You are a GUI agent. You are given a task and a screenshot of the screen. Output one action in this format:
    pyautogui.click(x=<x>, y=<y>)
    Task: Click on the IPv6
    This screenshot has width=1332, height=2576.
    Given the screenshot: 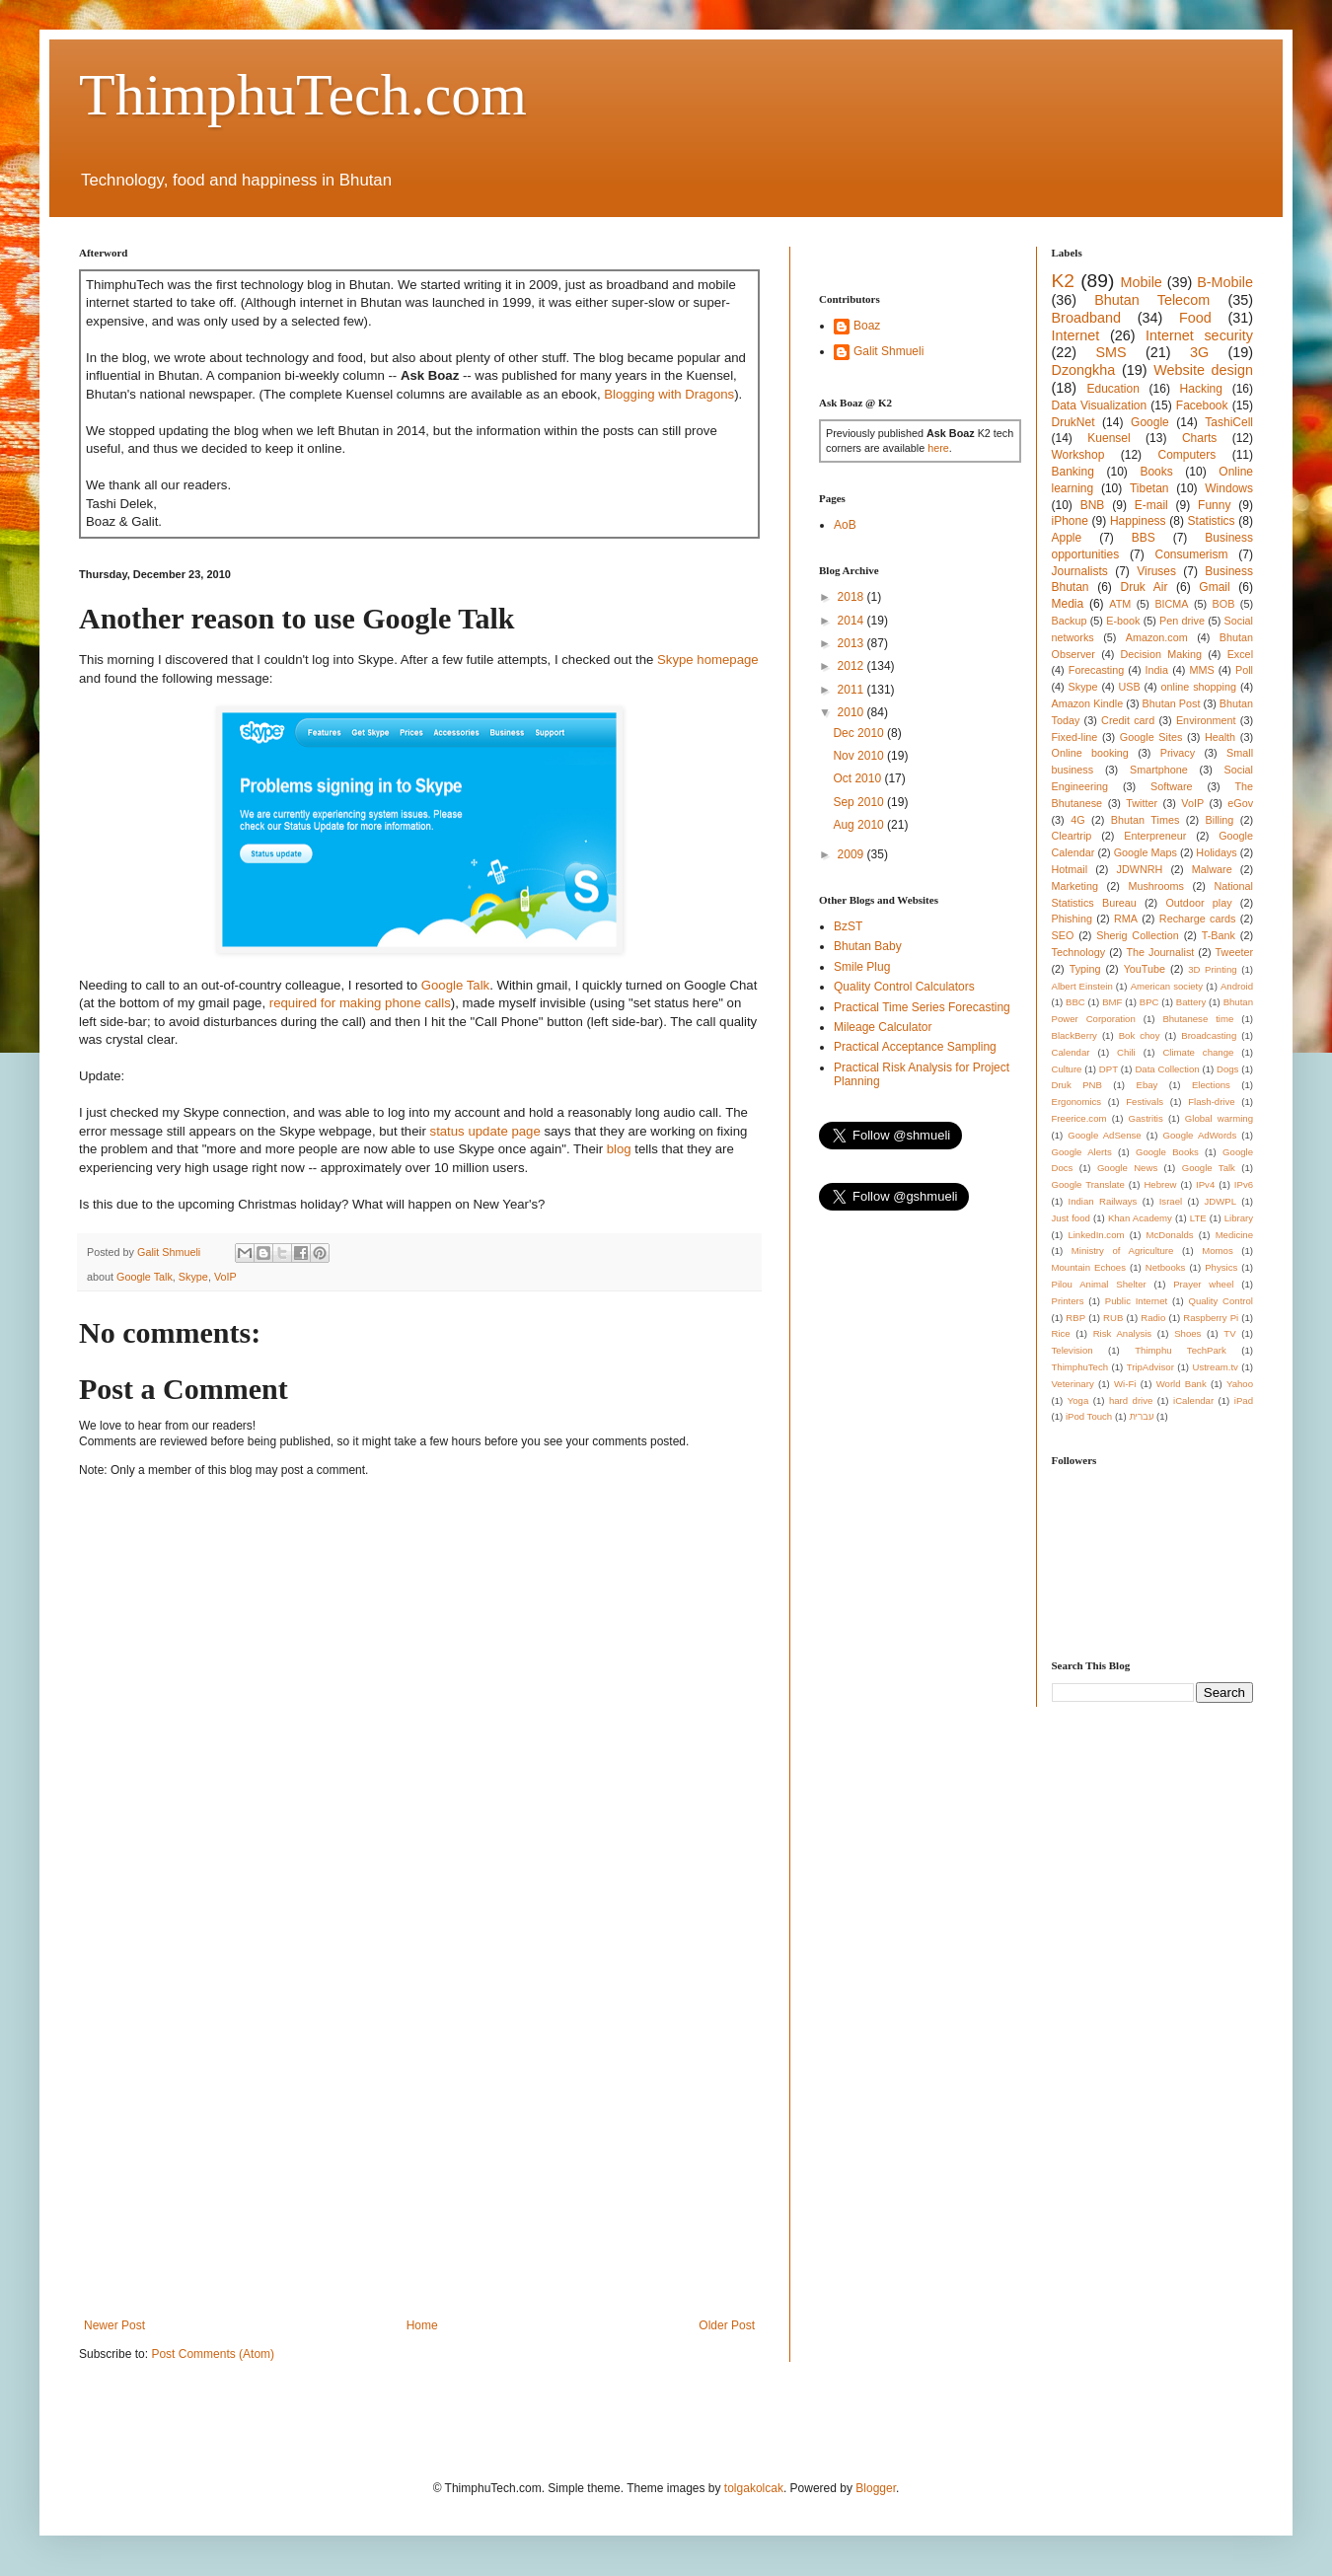 What is the action you would take?
    pyautogui.click(x=1243, y=1184)
    